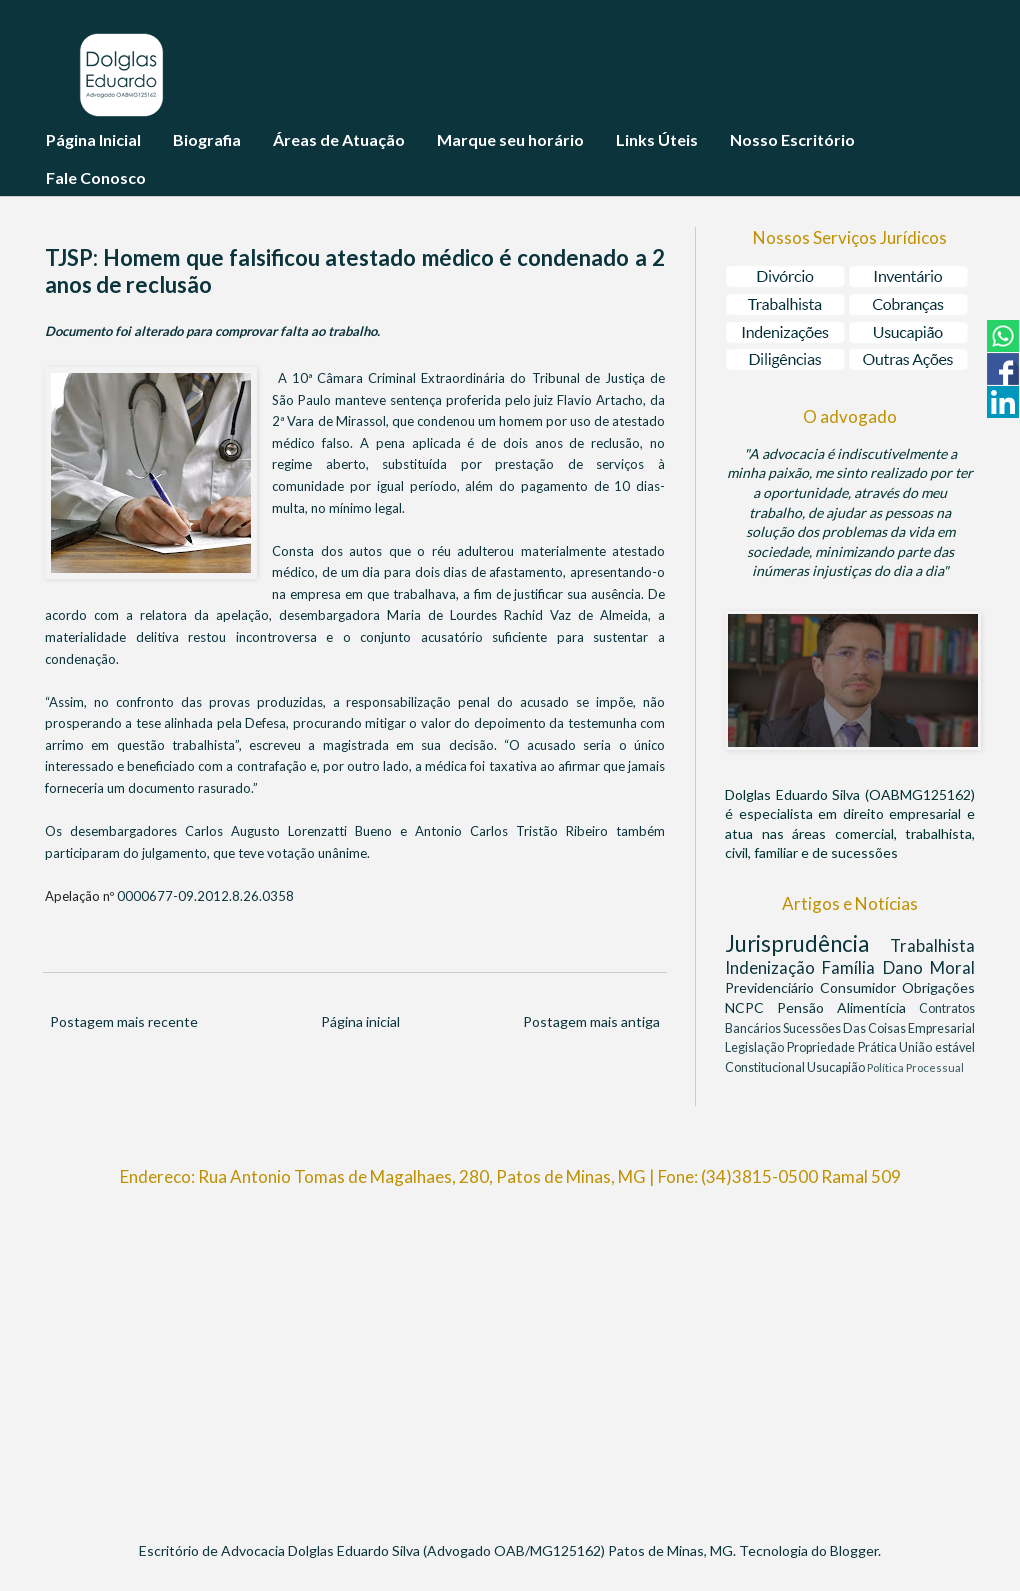  Describe the element at coordinates (886, 1067) in the screenshot. I see `Política` at that location.